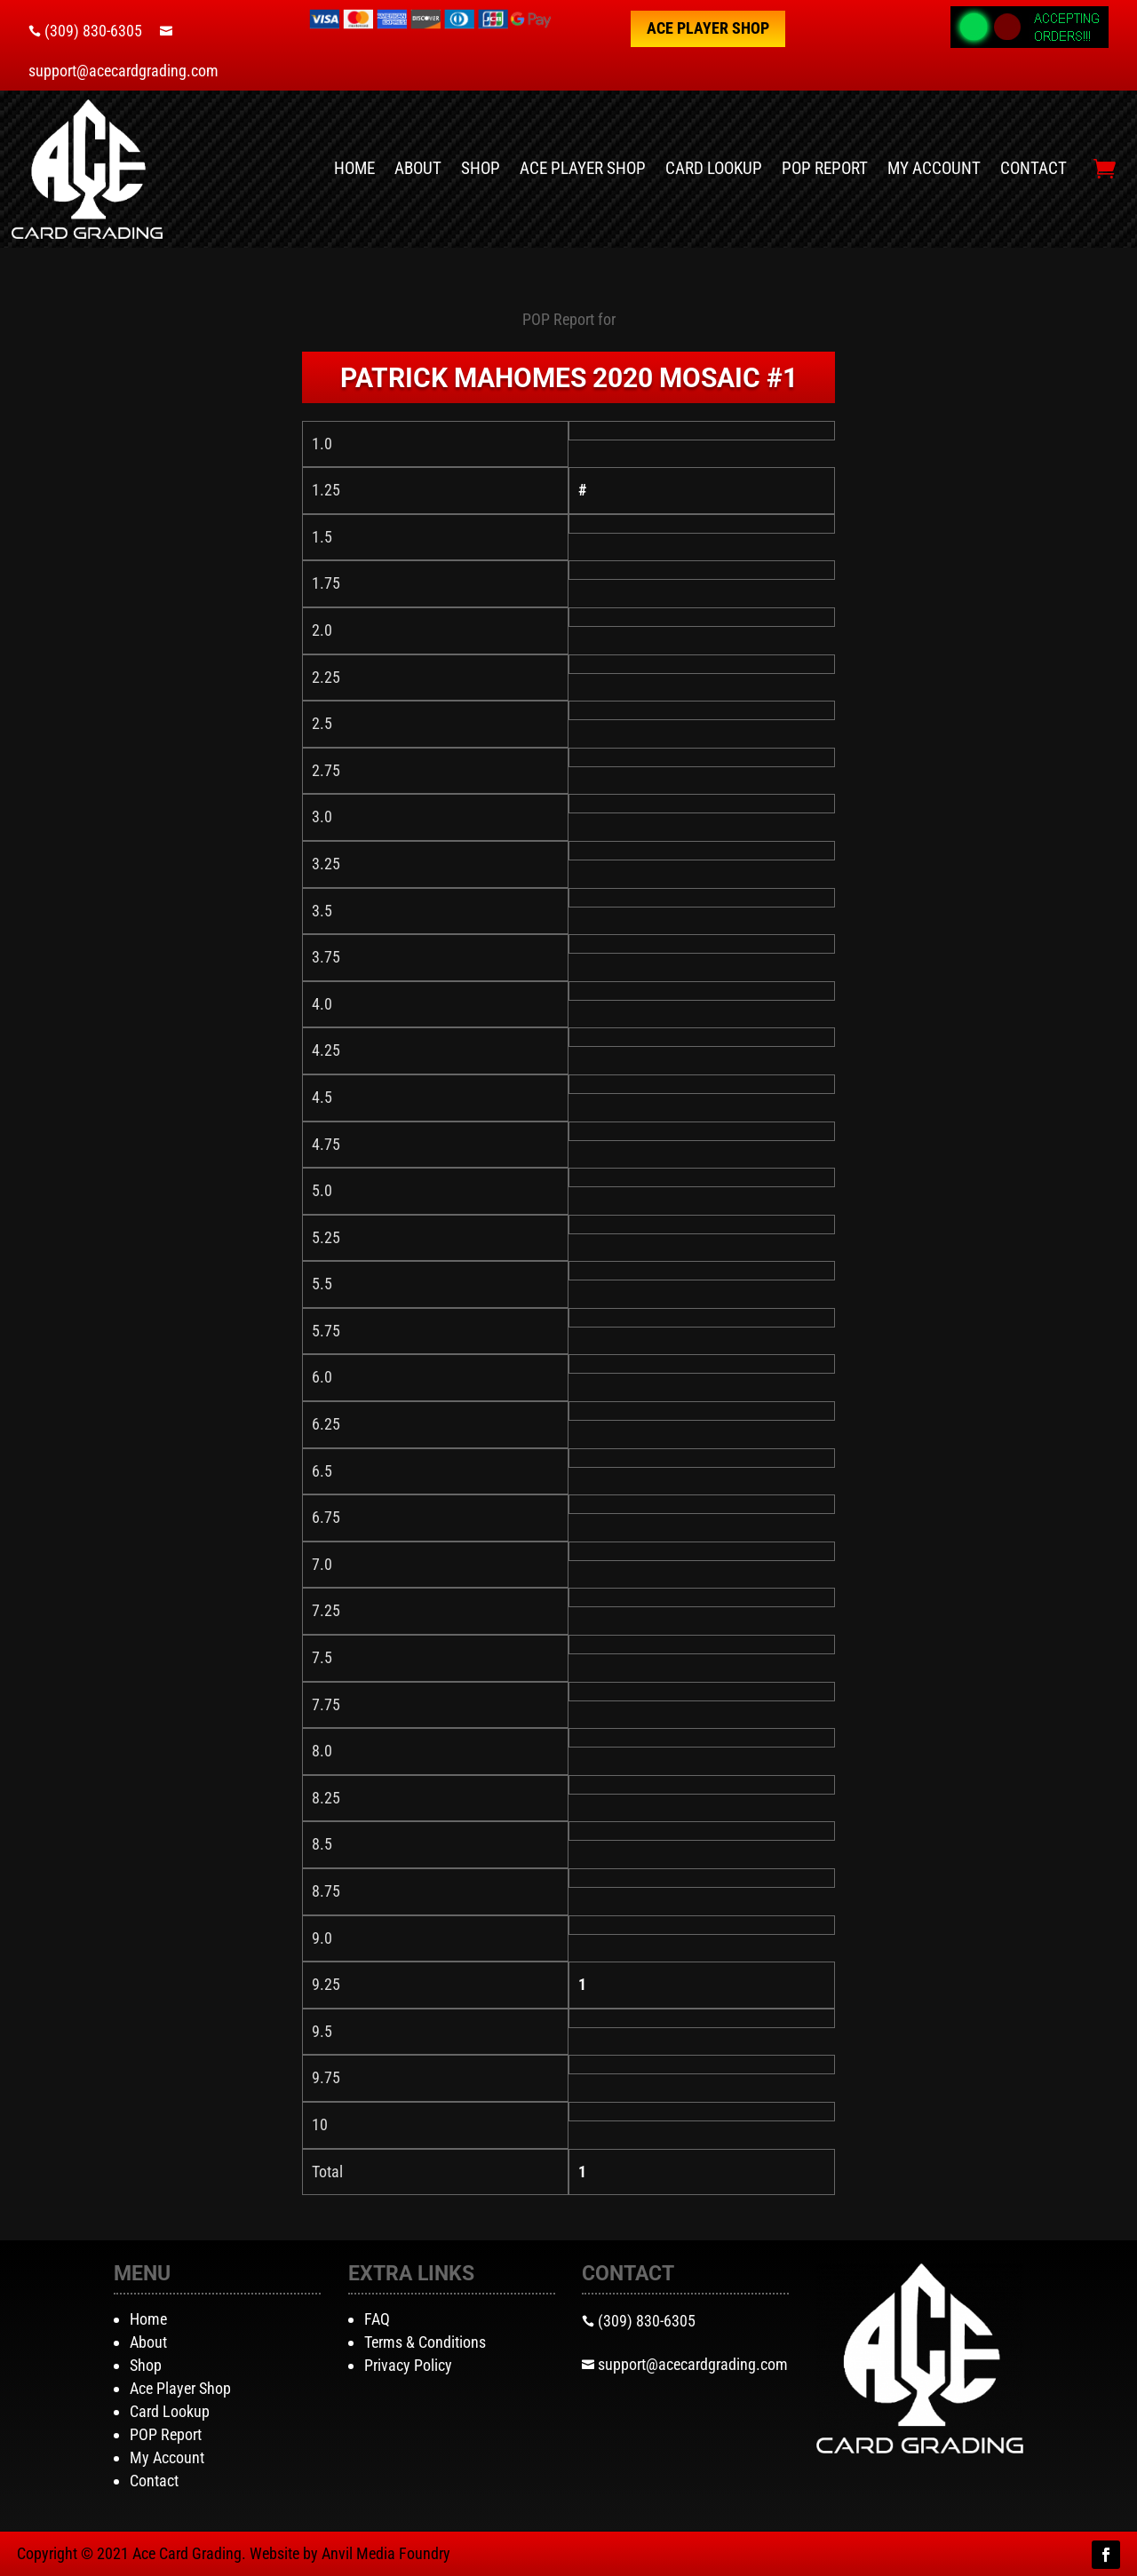 This screenshot has height=2576, width=1137. Describe the element at coordinates (386, 2553) in the screenshot. I see `Anvil Media Foundry` at that location.